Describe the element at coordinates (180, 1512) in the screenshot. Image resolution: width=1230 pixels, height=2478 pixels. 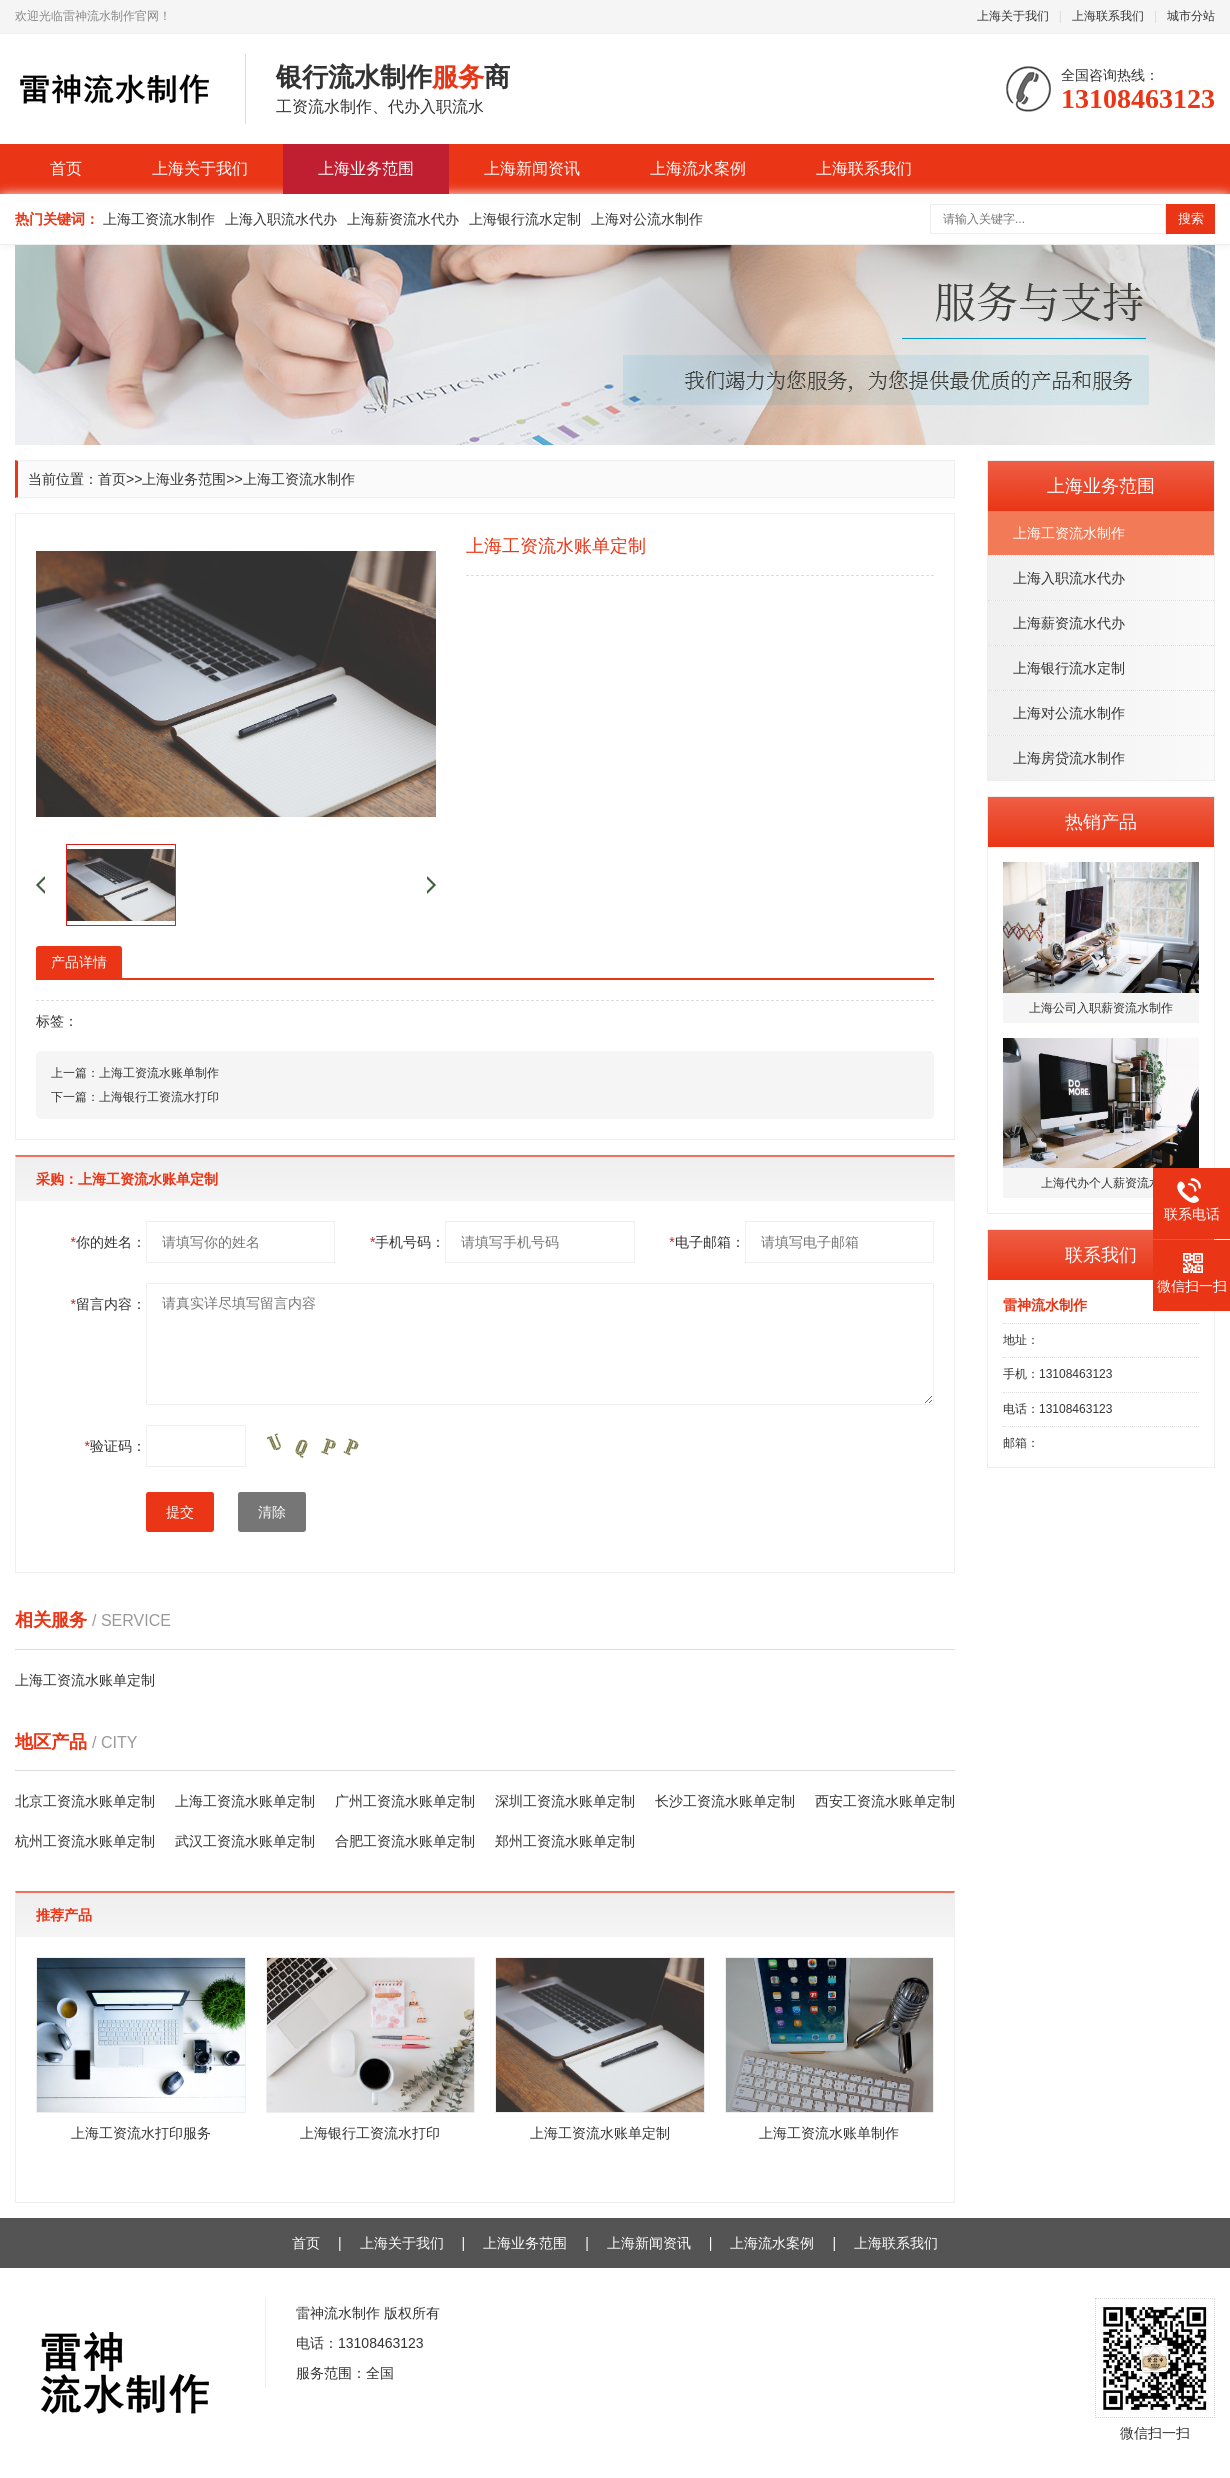
I see `提交` at that location.